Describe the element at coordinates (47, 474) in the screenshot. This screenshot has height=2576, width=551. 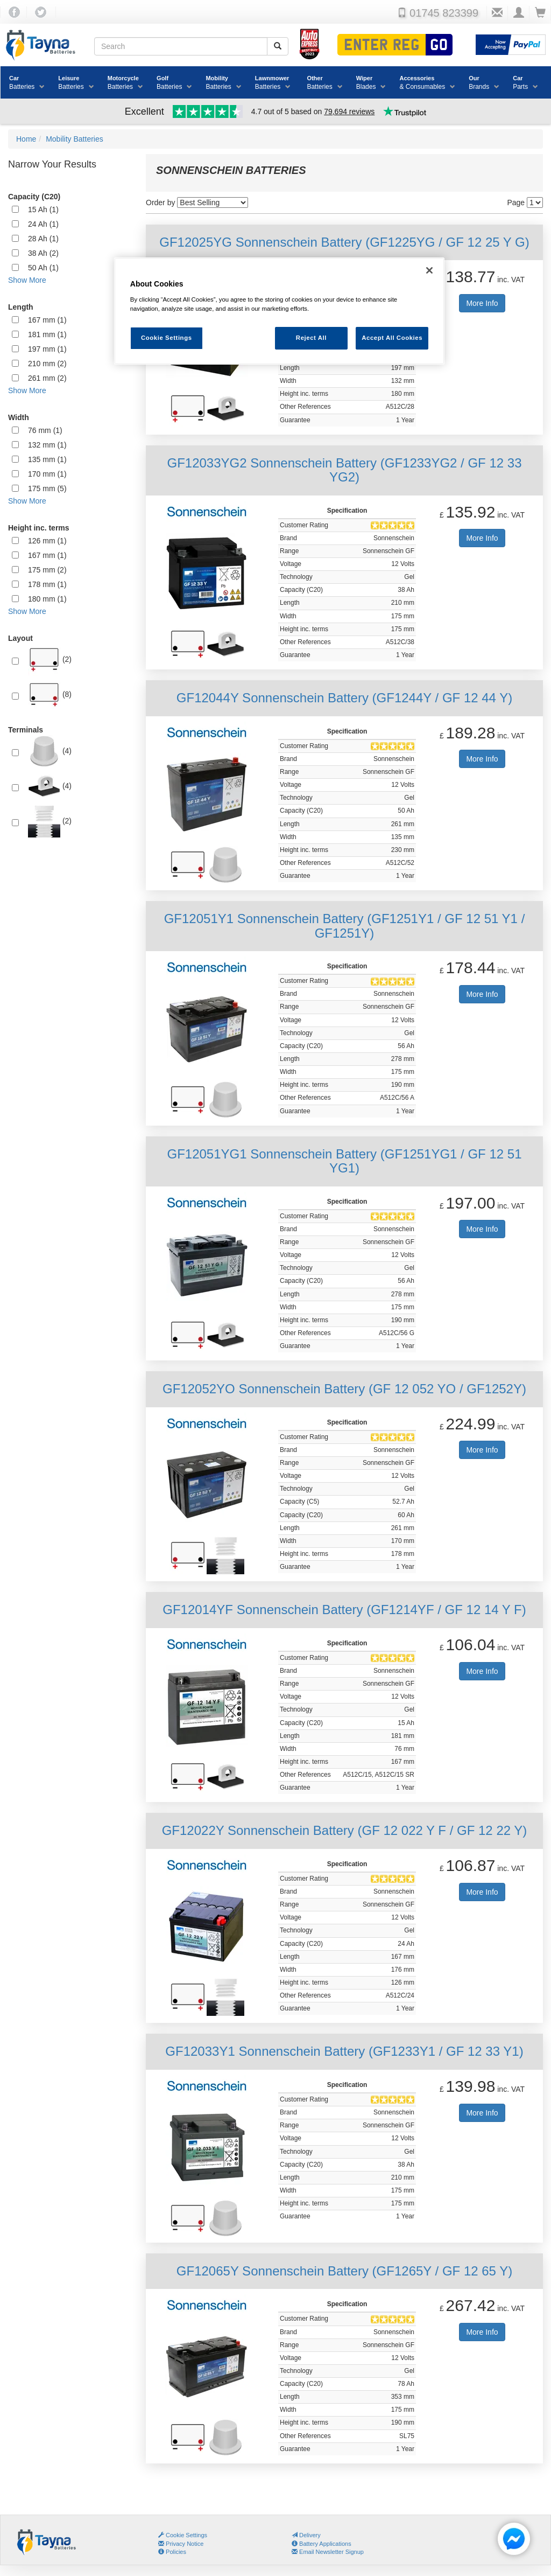
I see `170 mm (1)` at that location.